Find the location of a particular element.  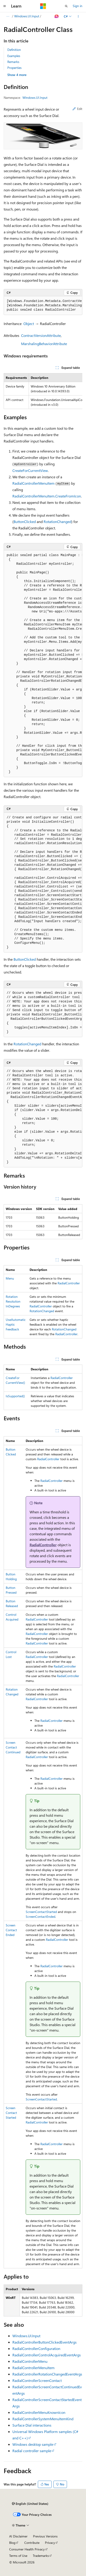

Consumer Health Privacy is located at coordinates (27, 2549).